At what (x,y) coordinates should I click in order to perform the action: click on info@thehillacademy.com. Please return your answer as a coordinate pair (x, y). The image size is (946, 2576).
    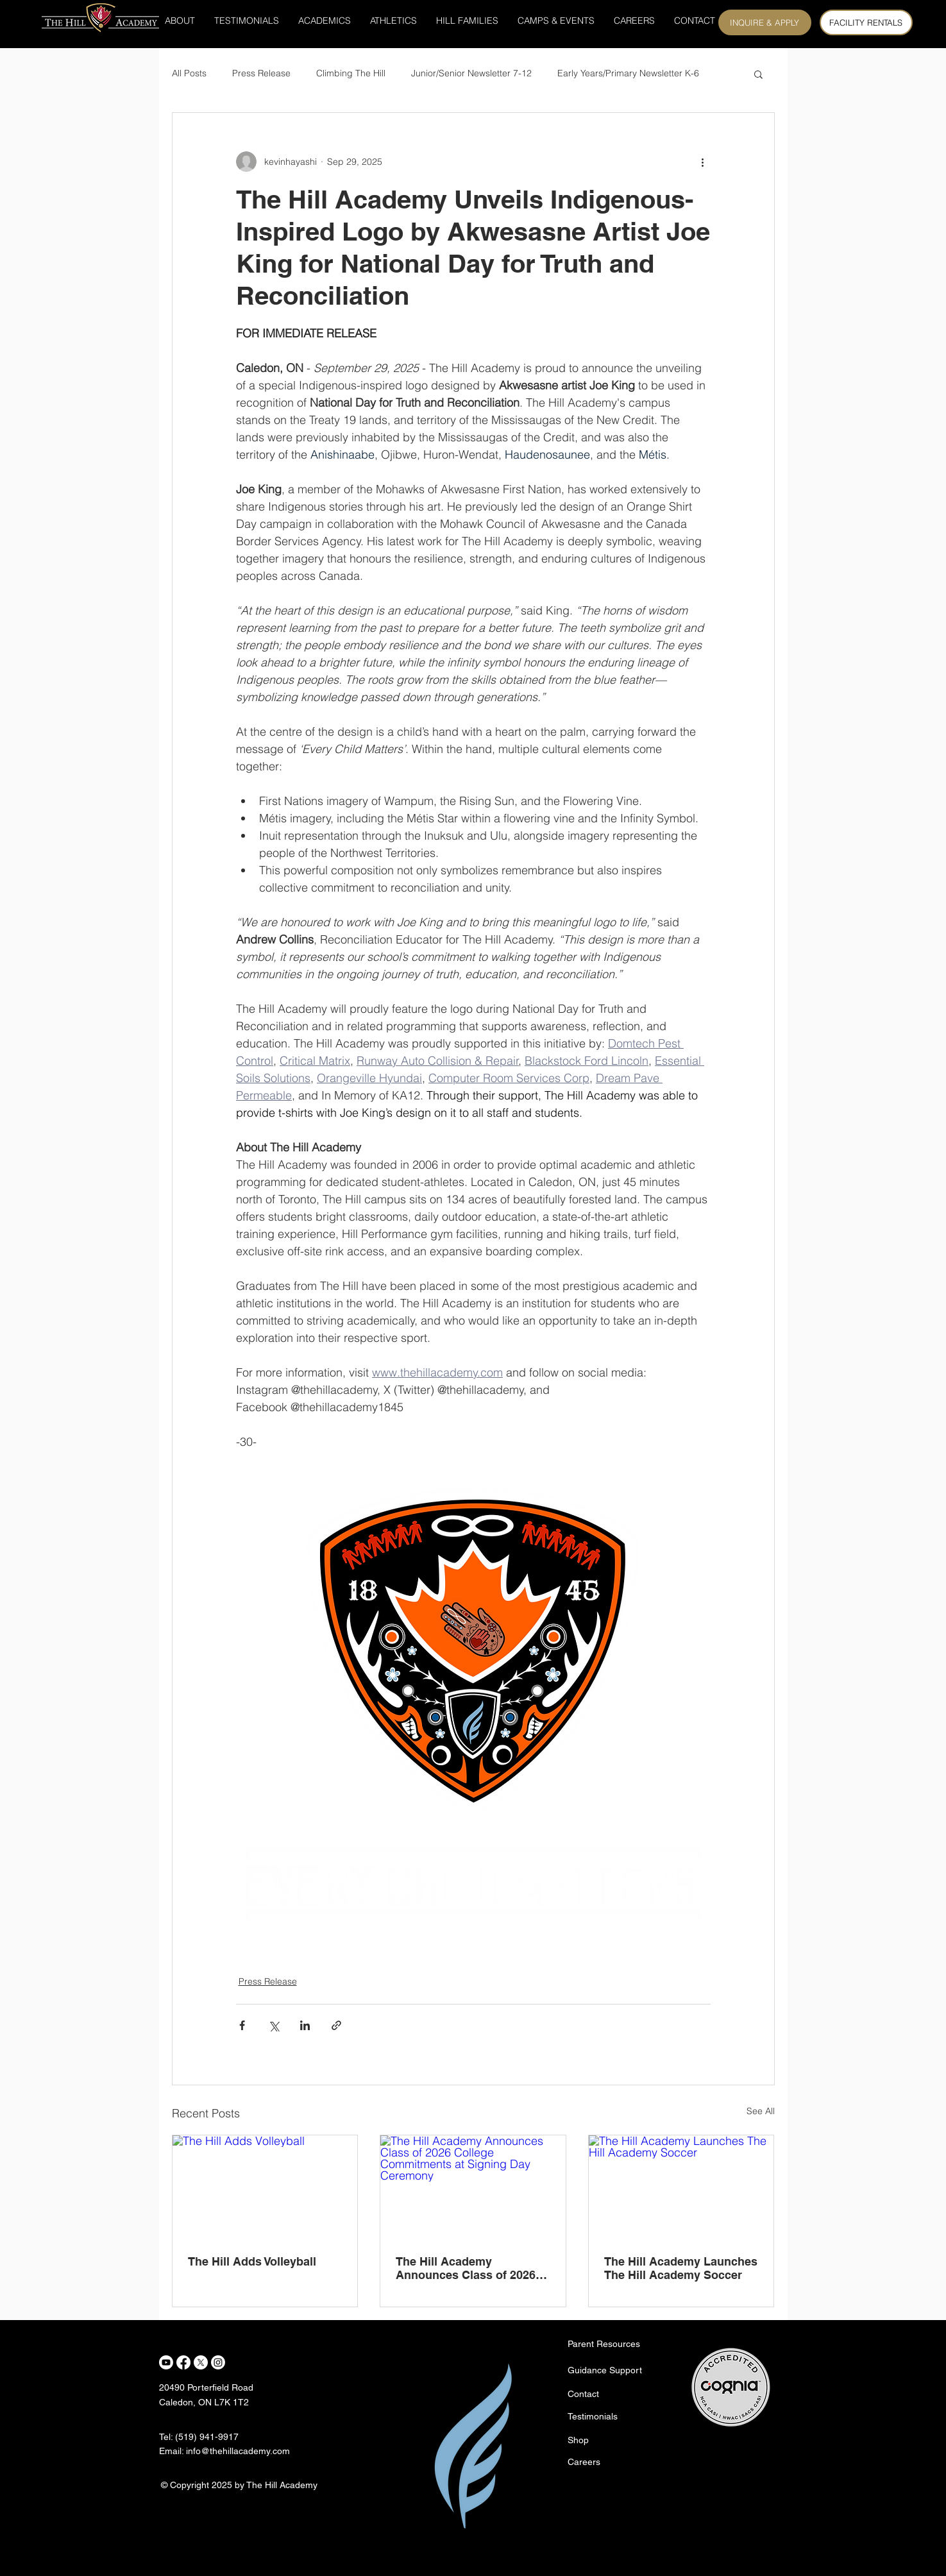
    Looking at the image, I should click on (238, 2451).